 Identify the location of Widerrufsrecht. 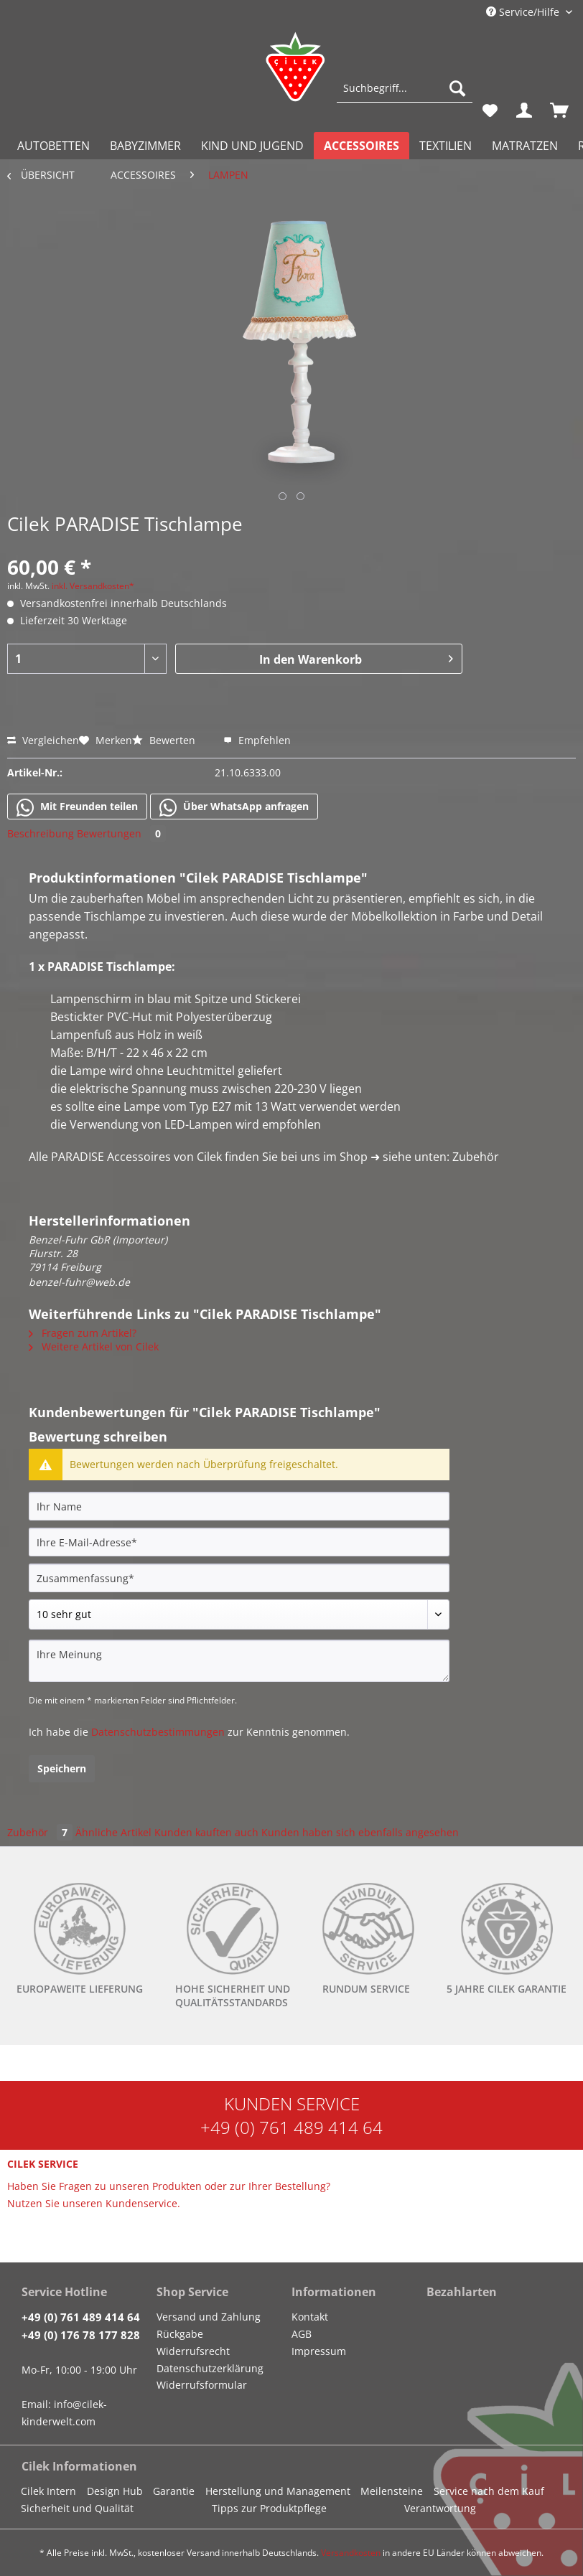
(193, 2351).